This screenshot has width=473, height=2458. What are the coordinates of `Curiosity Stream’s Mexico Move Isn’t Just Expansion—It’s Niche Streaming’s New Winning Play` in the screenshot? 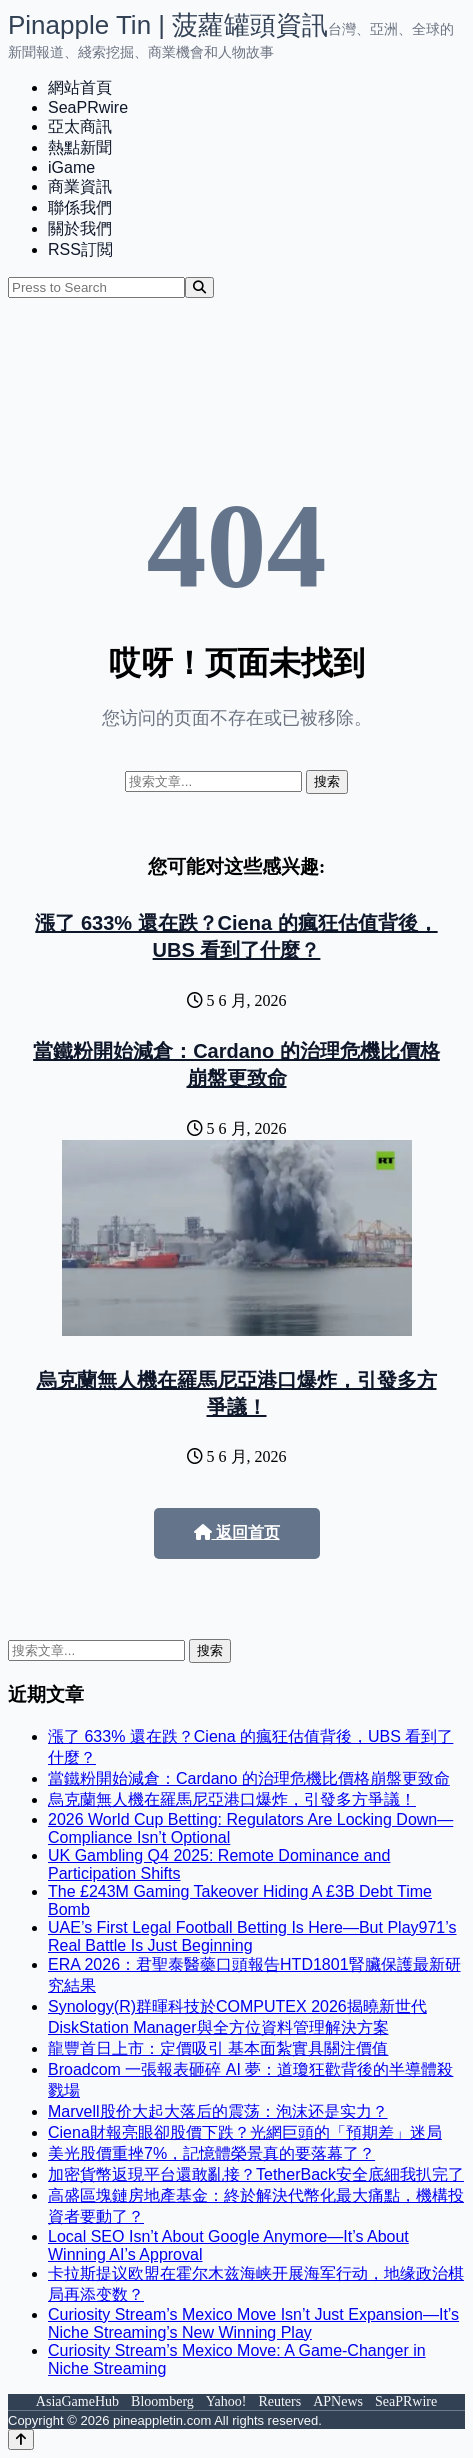 It's located at (253, 2323).